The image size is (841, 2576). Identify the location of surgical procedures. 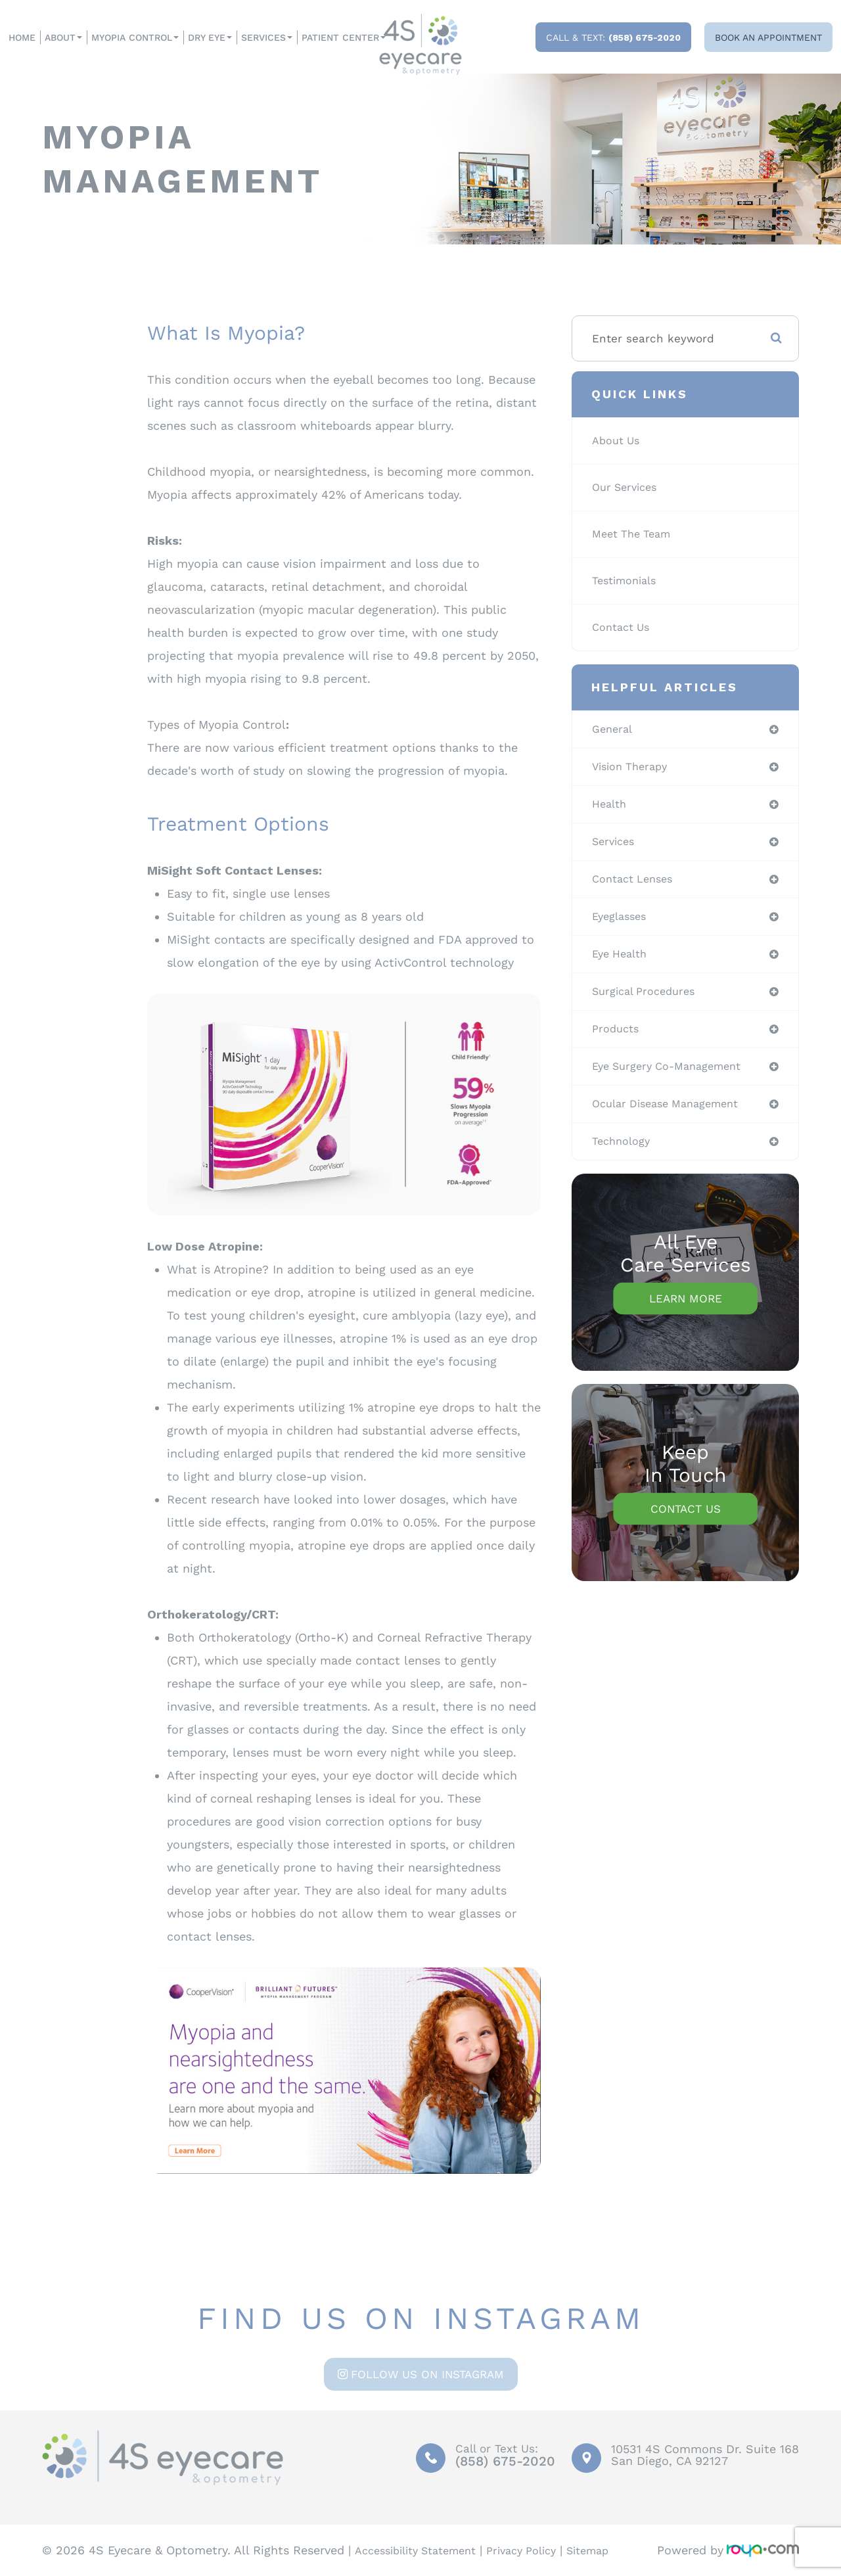
(649, 999).